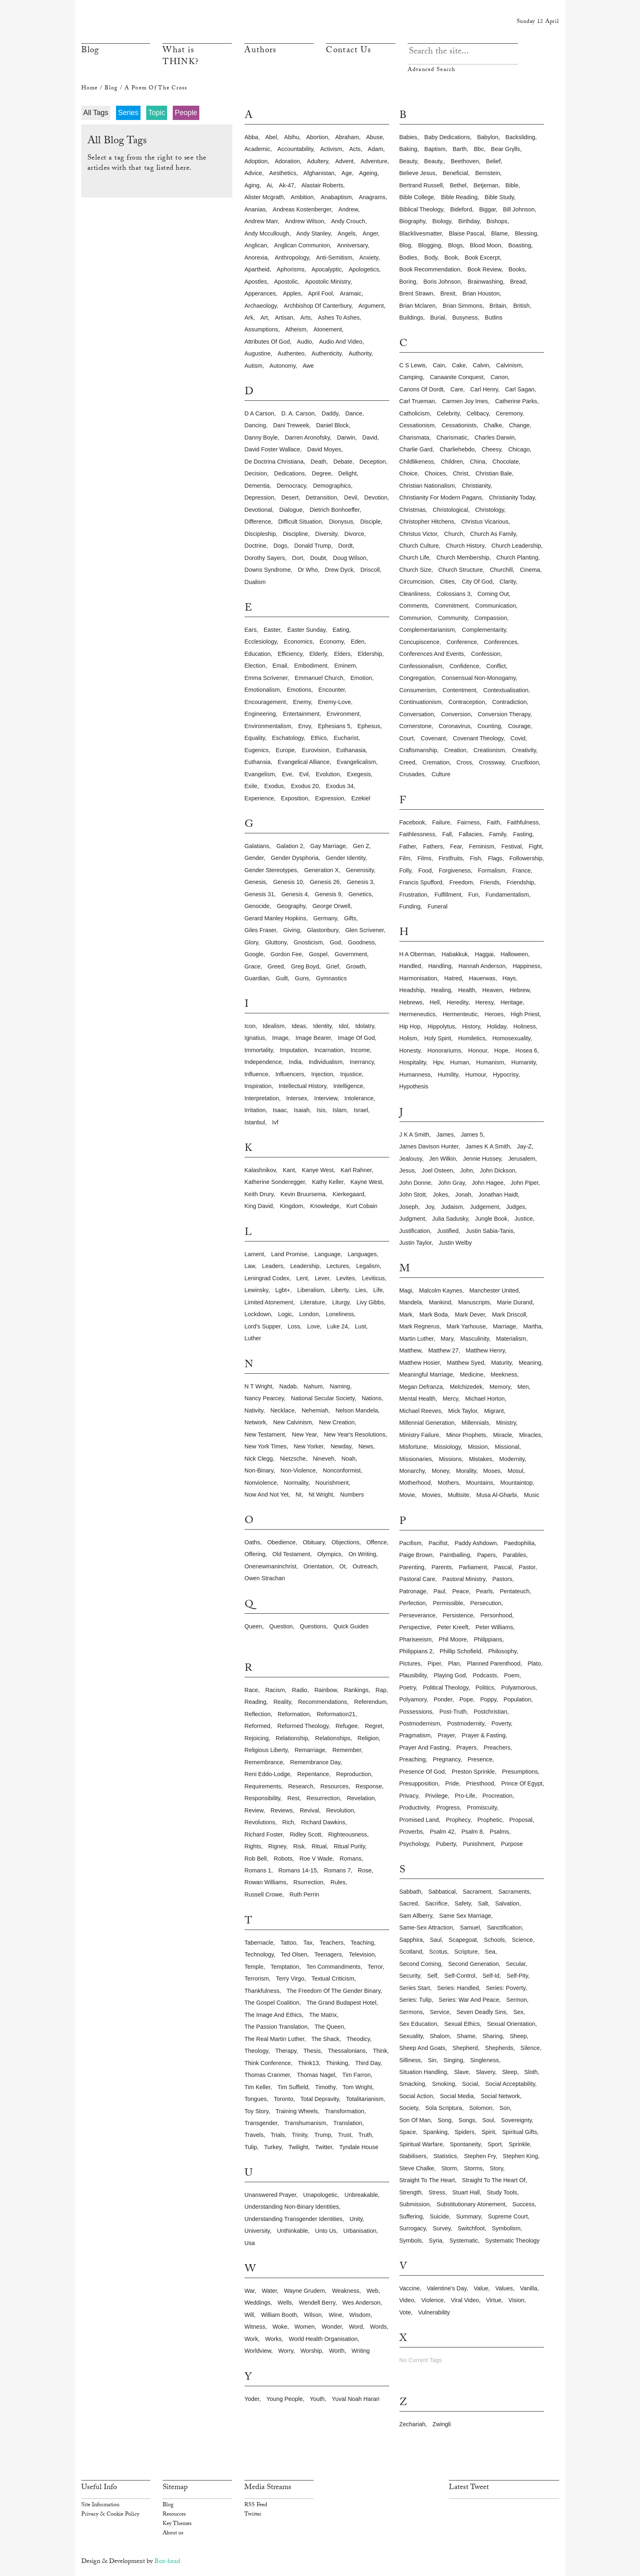 The width and height of the screenshot is (640, 2576). What do you see at coordinates (484, 1002) in the screenshot?
I see `heresy` at bounding box center [484, 1002].